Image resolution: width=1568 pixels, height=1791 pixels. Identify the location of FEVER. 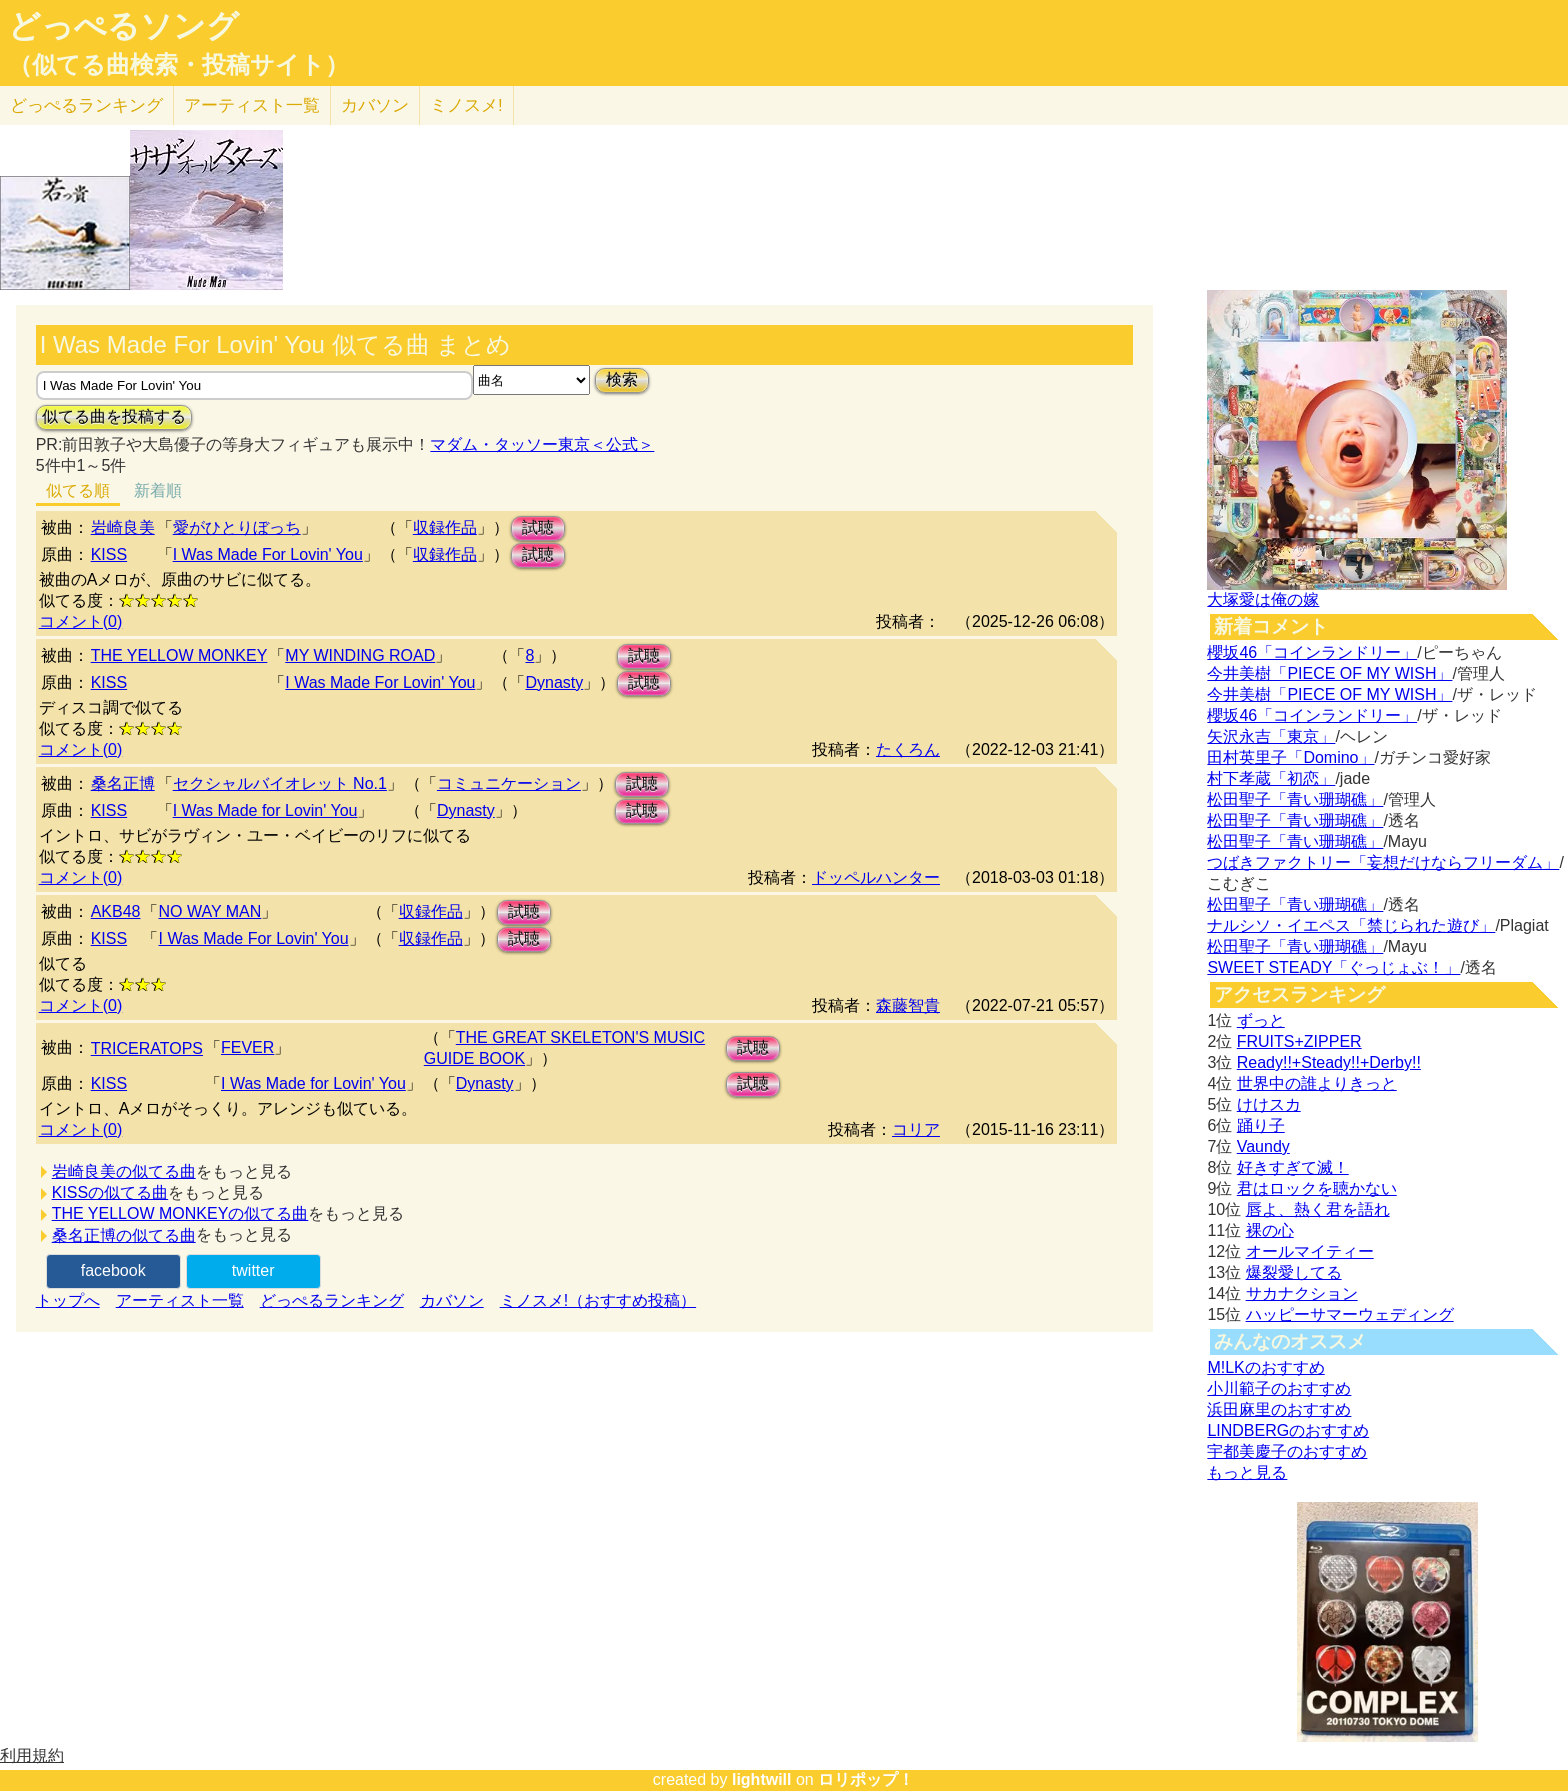
(247, 1047).